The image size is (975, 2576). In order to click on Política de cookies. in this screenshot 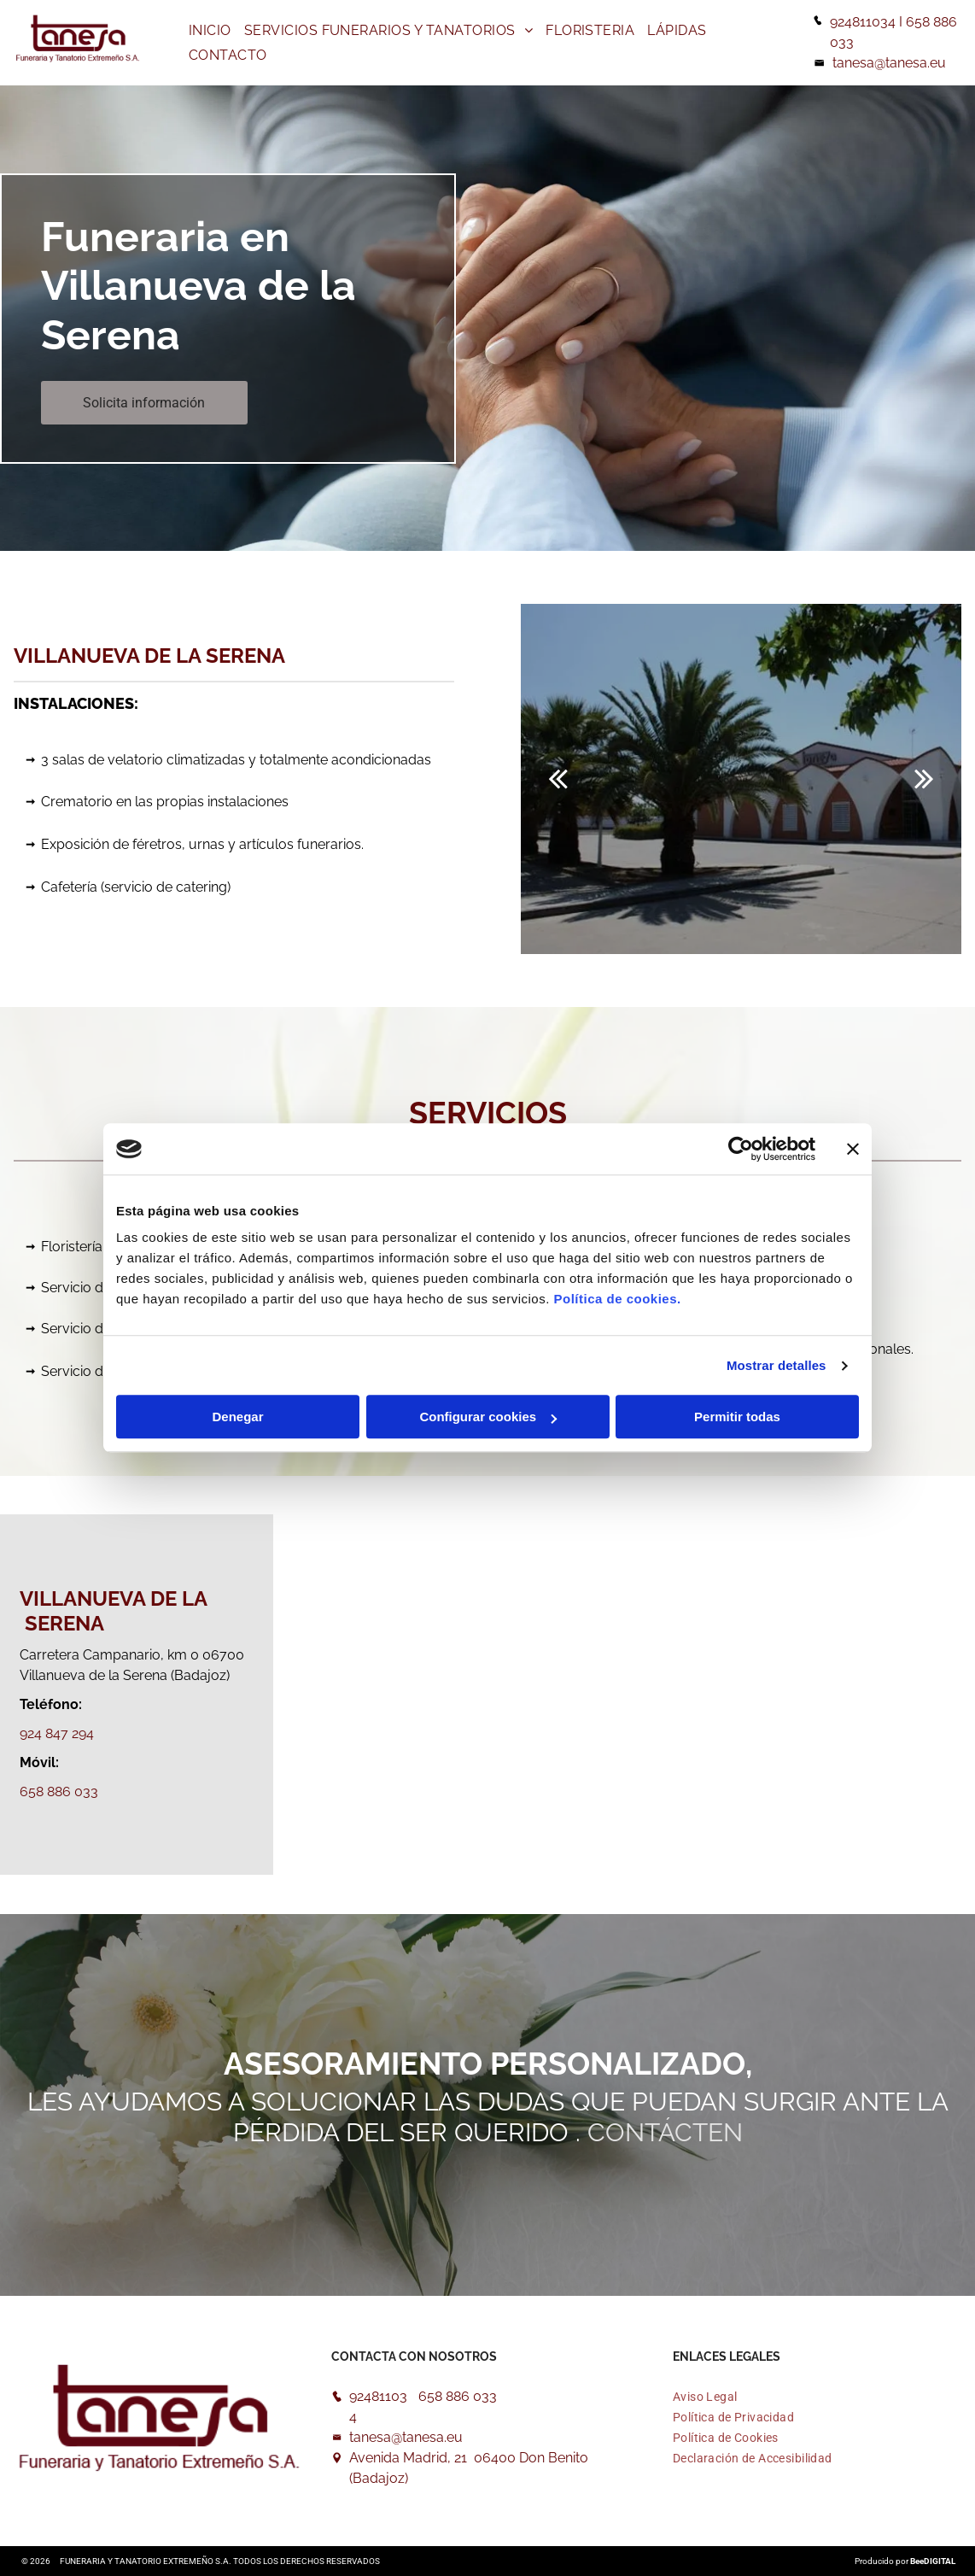, I will do `click(616, 1299)`.